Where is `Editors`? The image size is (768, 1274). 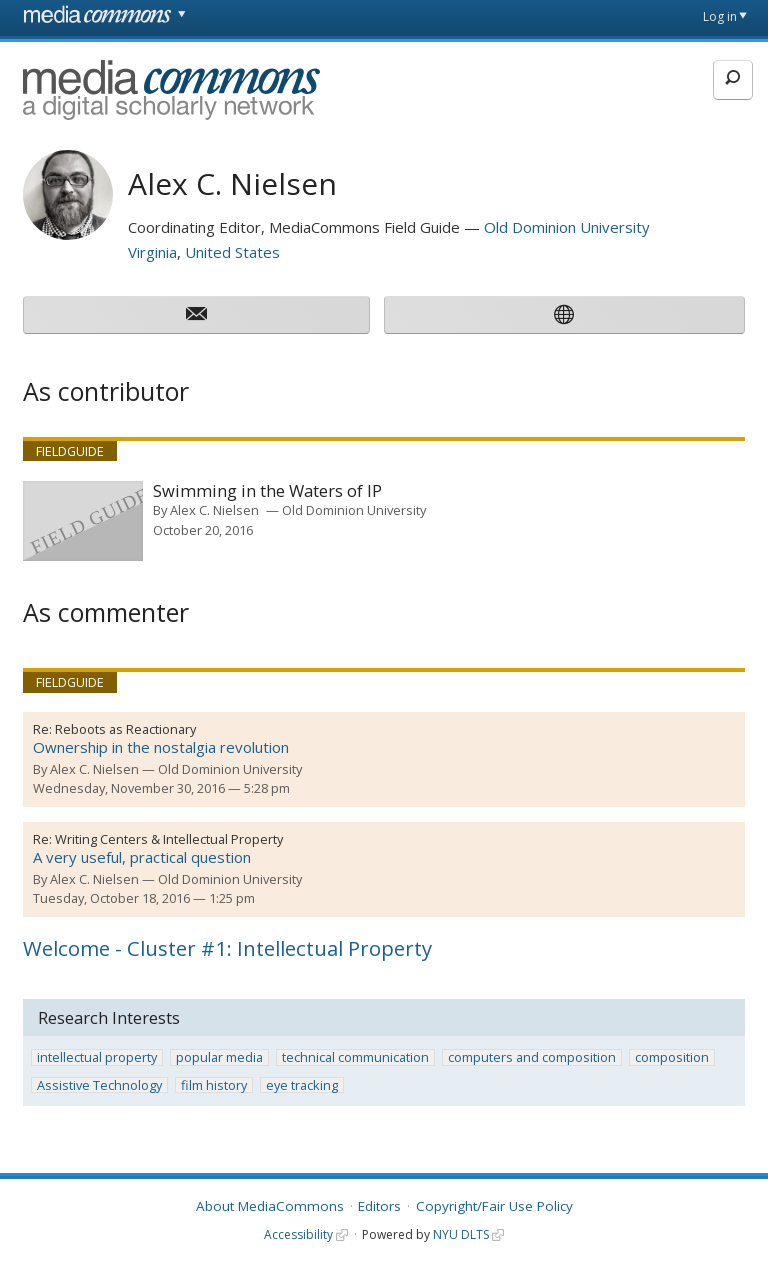
Editors is located at coordinates (379, 1206).